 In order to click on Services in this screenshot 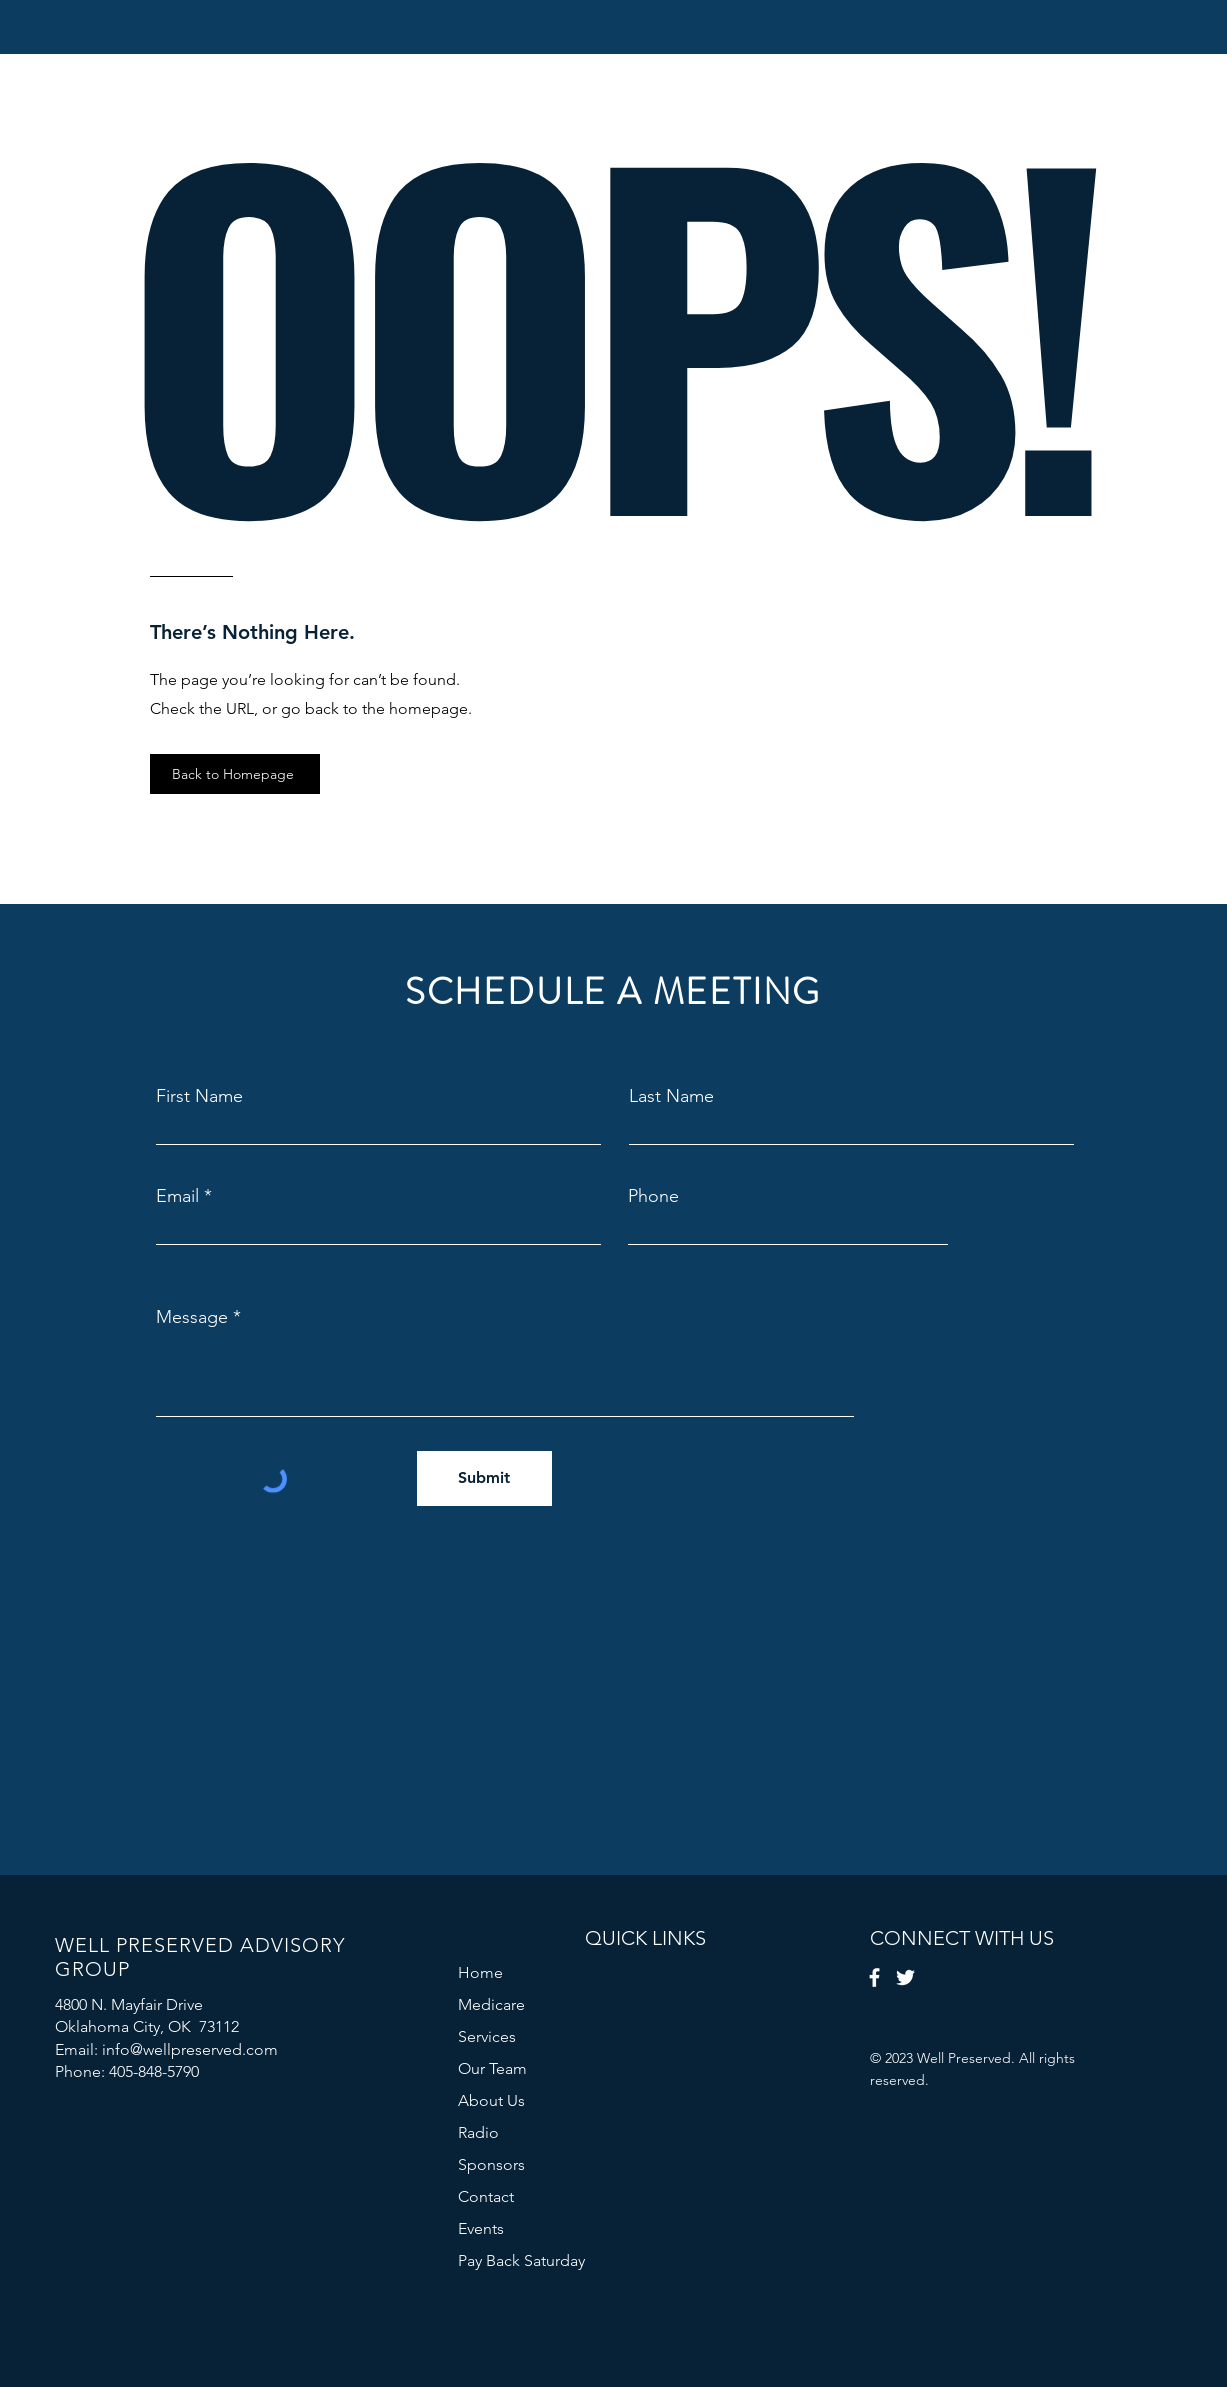, I will do `click(487, 2036)`.